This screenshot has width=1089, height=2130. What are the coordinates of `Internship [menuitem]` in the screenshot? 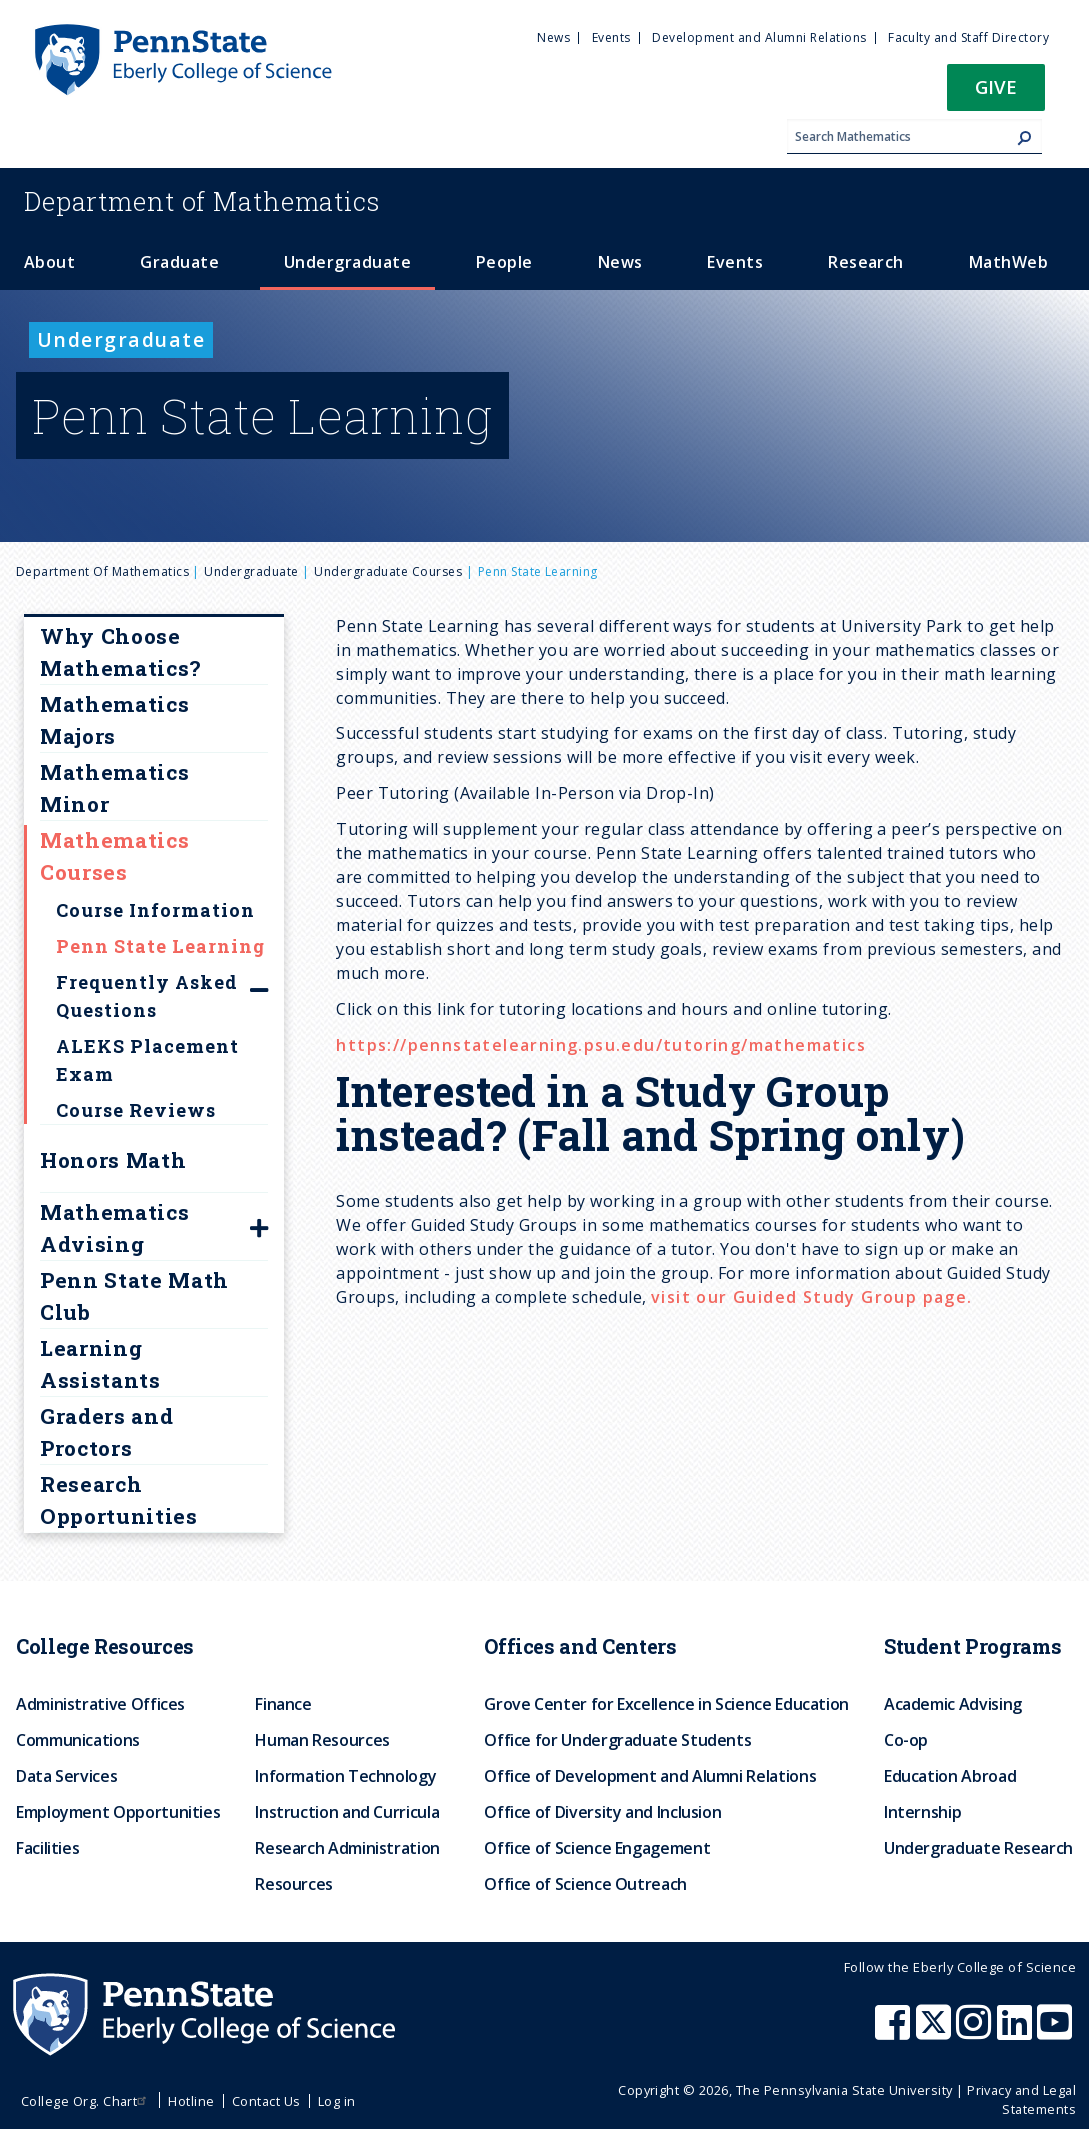 It's located at (922, 1812).